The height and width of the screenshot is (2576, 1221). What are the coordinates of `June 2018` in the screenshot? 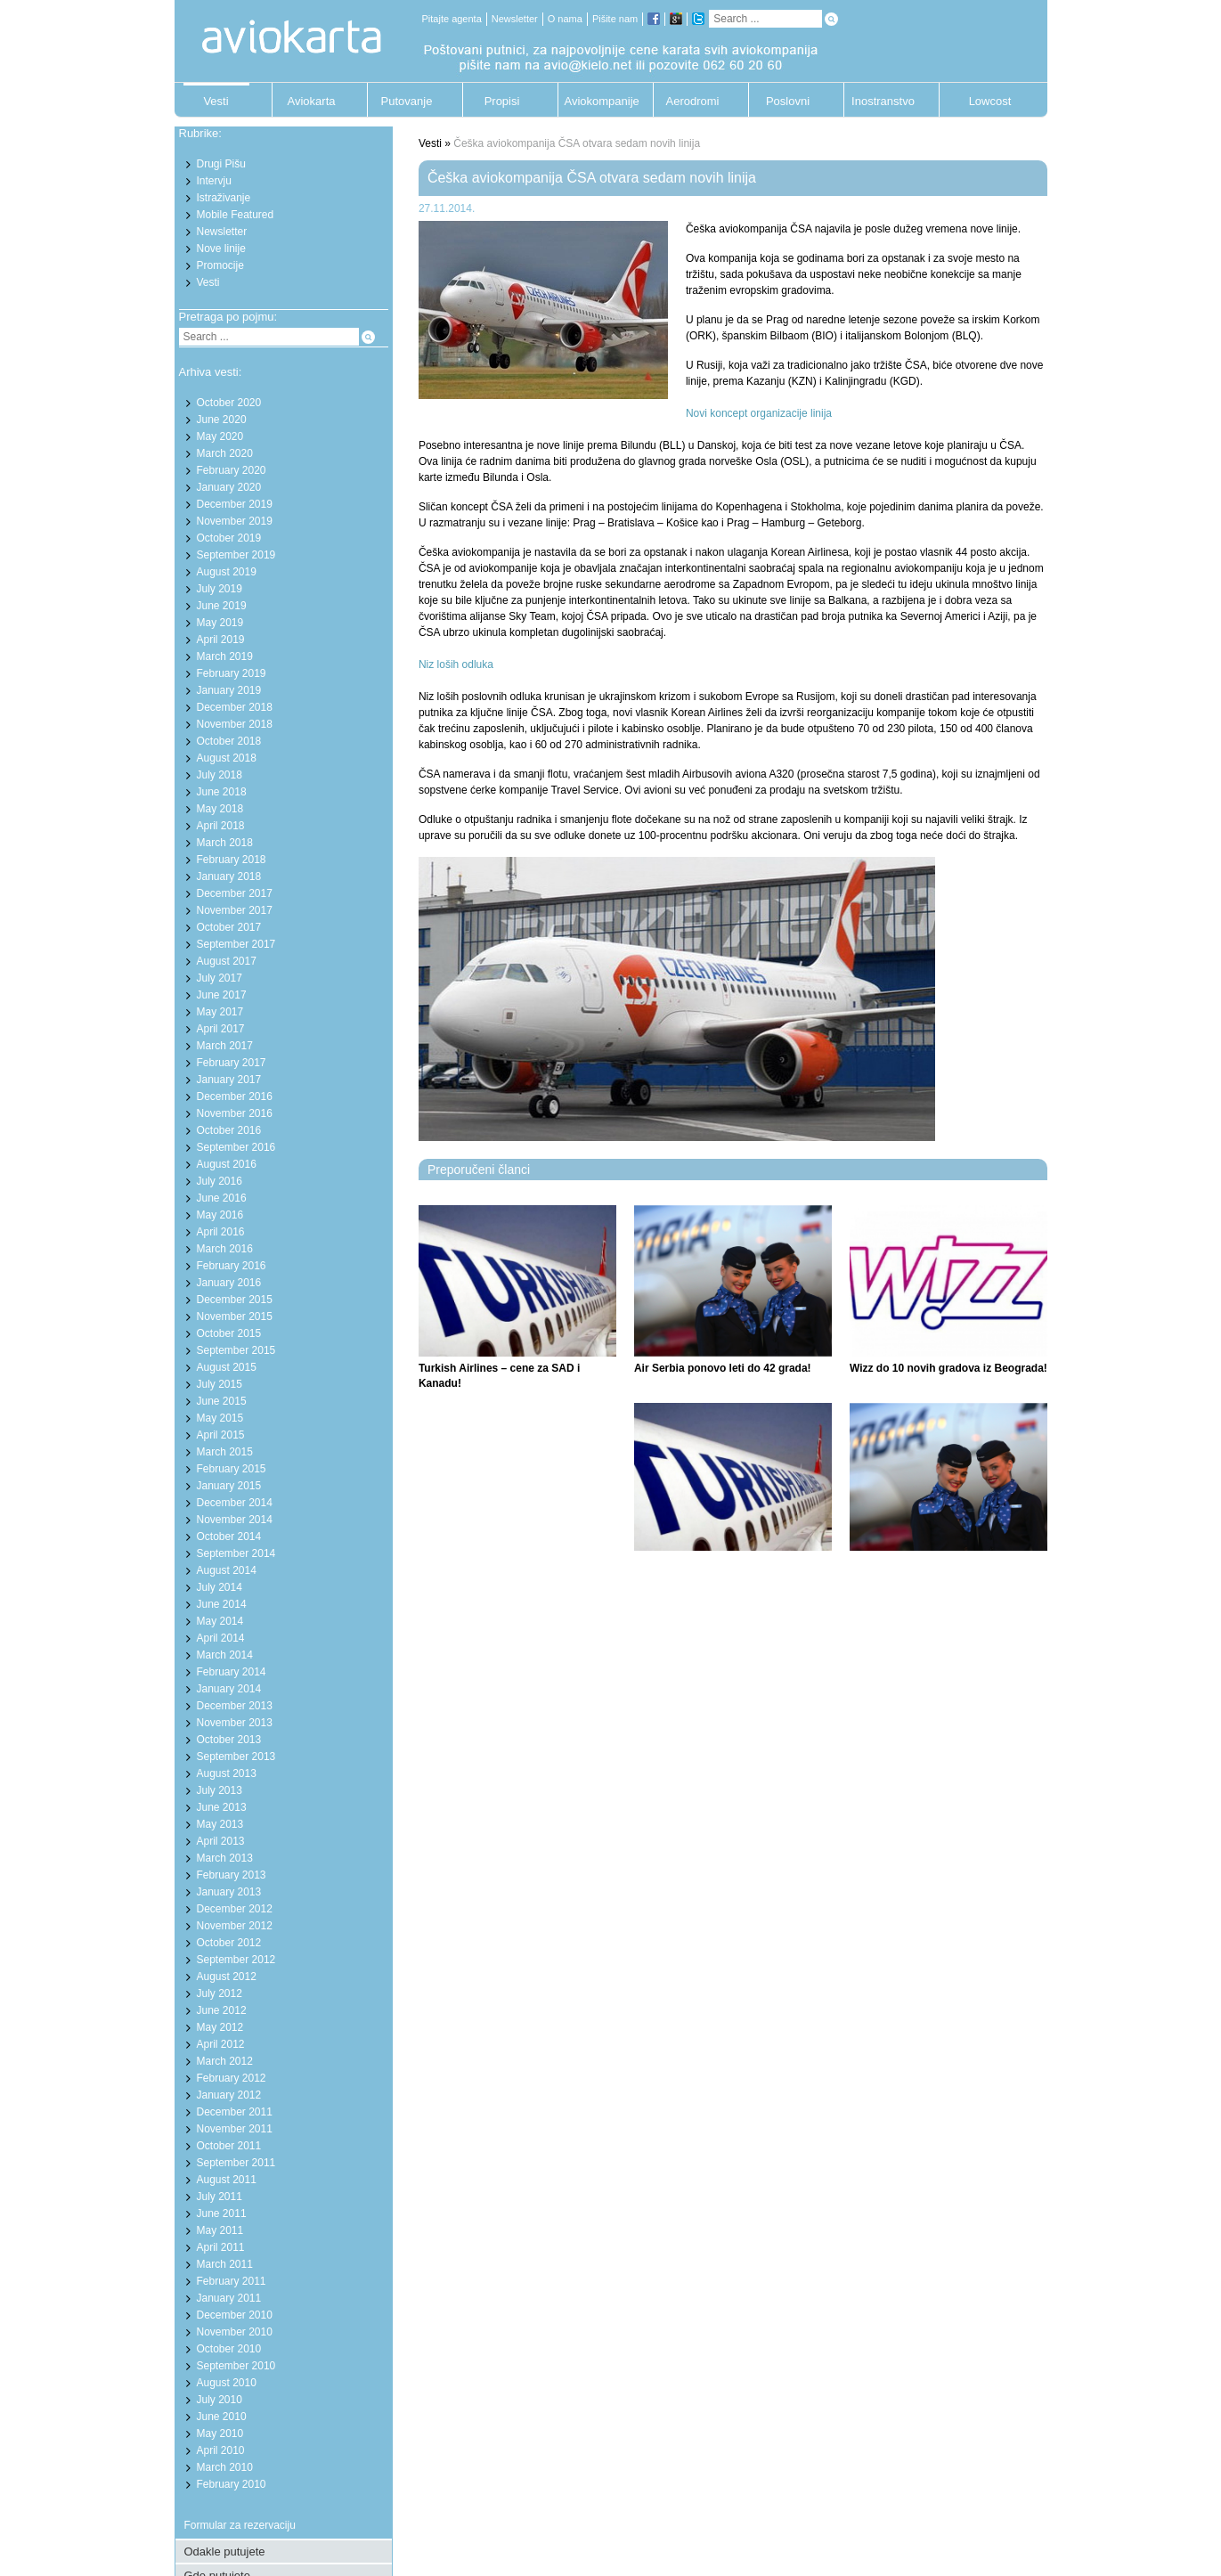 It's located at (222, 792).